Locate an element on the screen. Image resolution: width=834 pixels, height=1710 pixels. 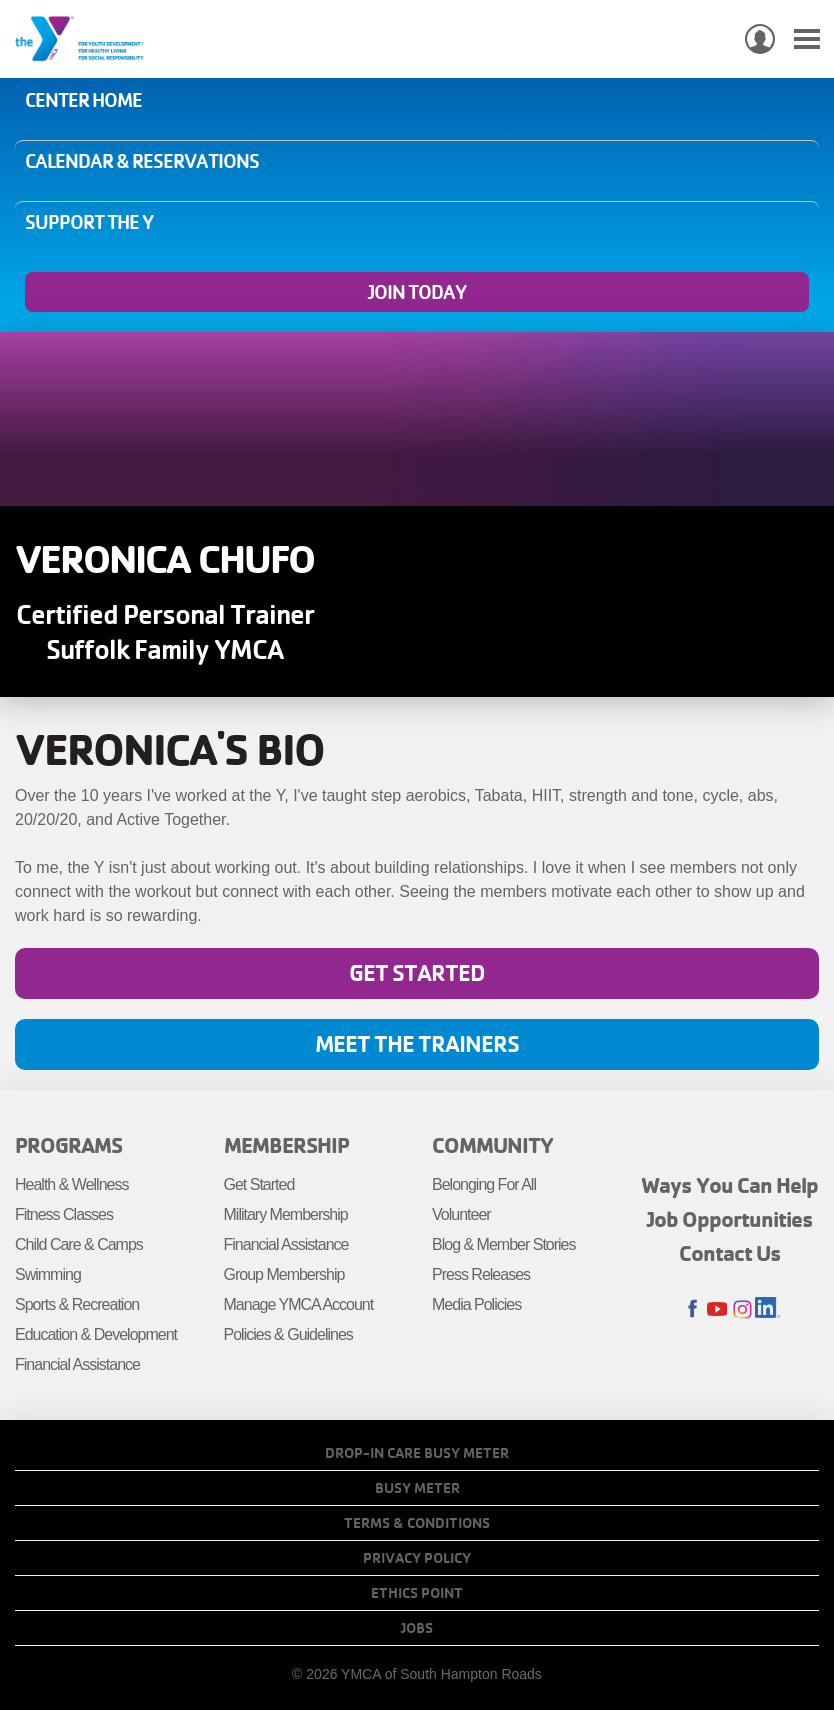
Instagram is located at coordinates (742, 1309).